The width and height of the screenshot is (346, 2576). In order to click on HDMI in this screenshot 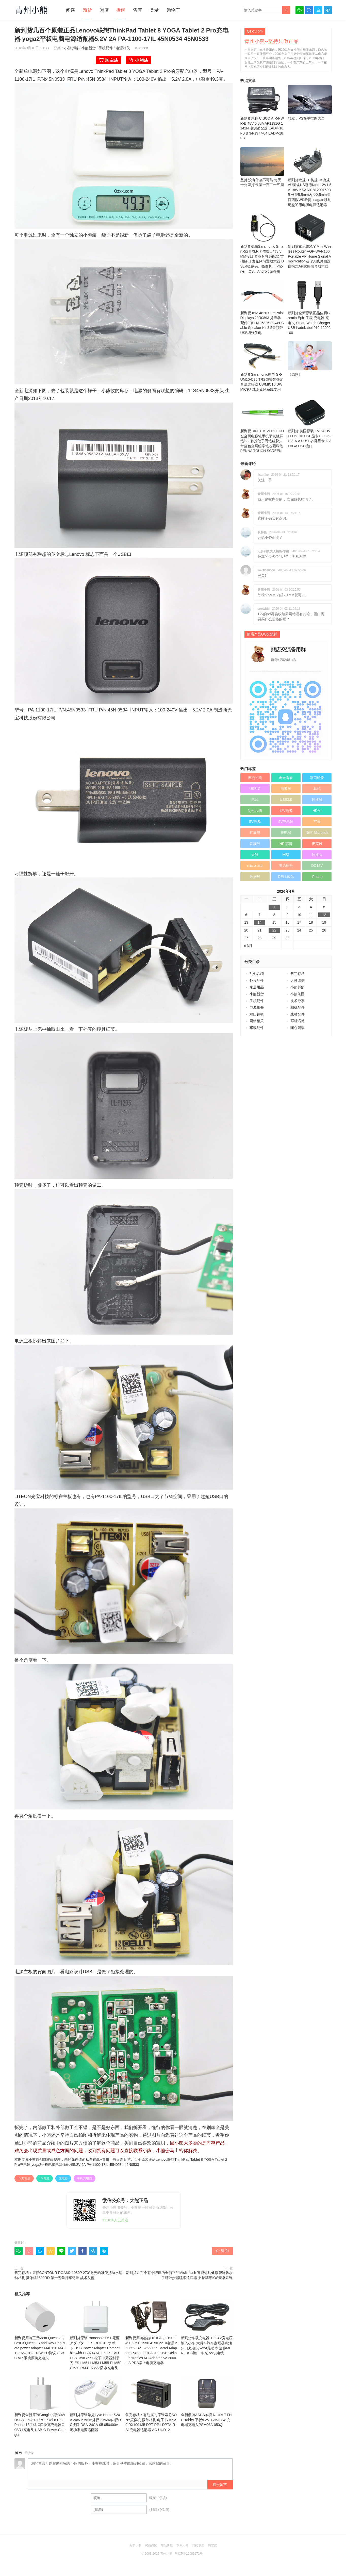, I will do `click(317, 811)`.